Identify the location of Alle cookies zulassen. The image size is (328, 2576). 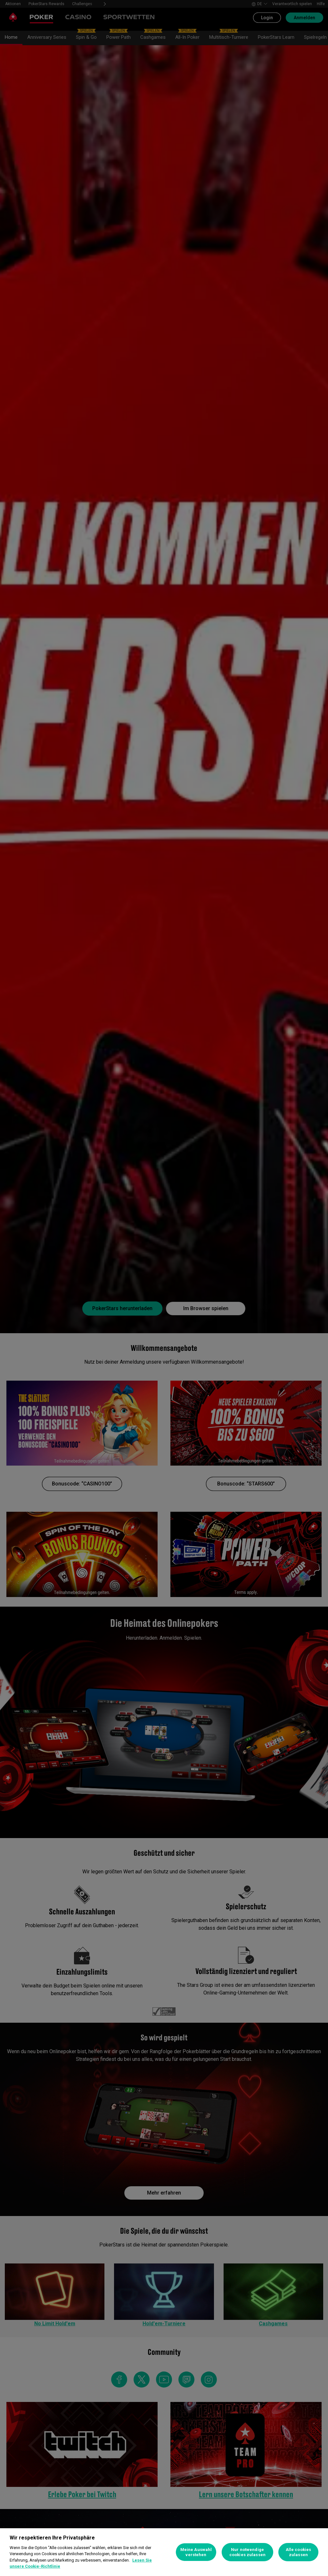
(298, 2552).